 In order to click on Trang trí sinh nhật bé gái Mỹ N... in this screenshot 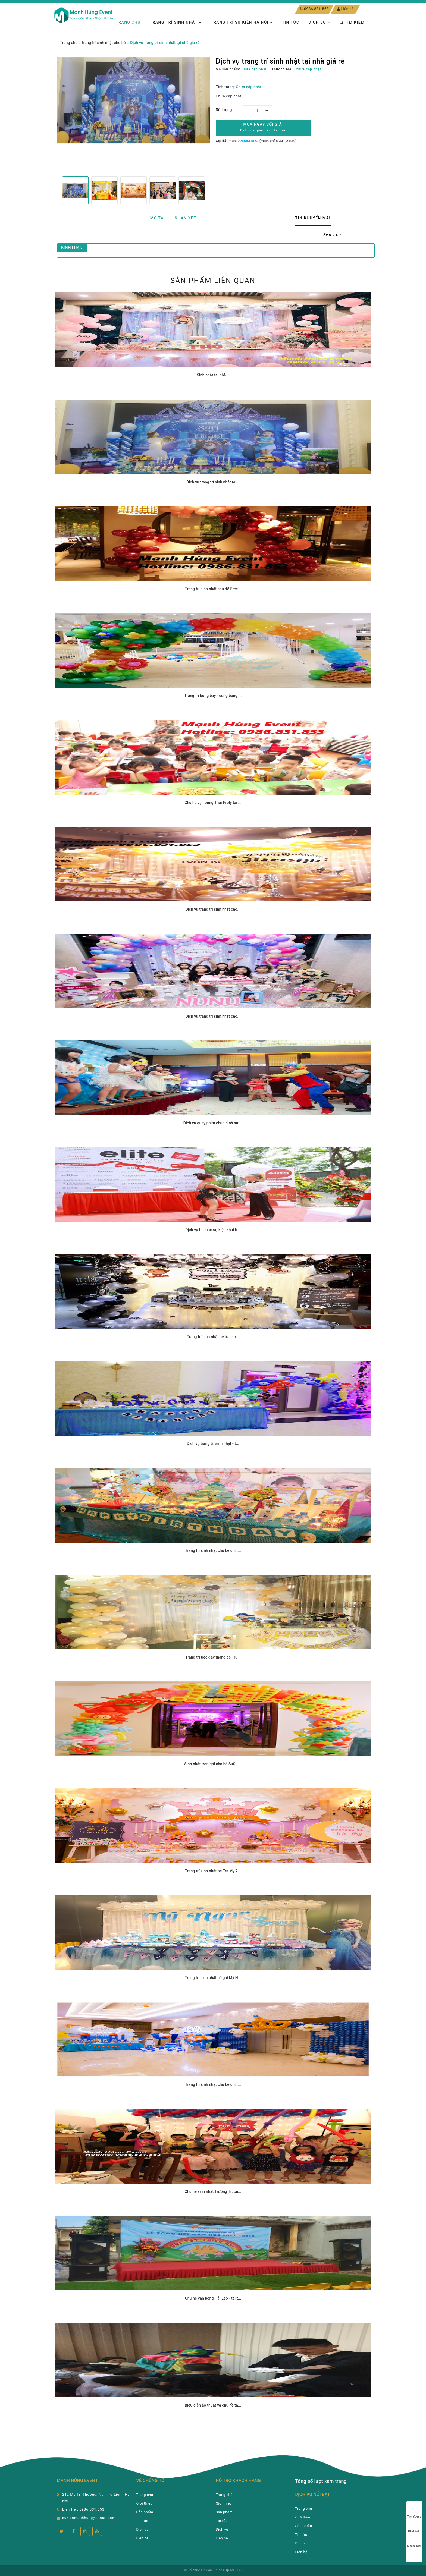, I will do `click(213, 1978)`.